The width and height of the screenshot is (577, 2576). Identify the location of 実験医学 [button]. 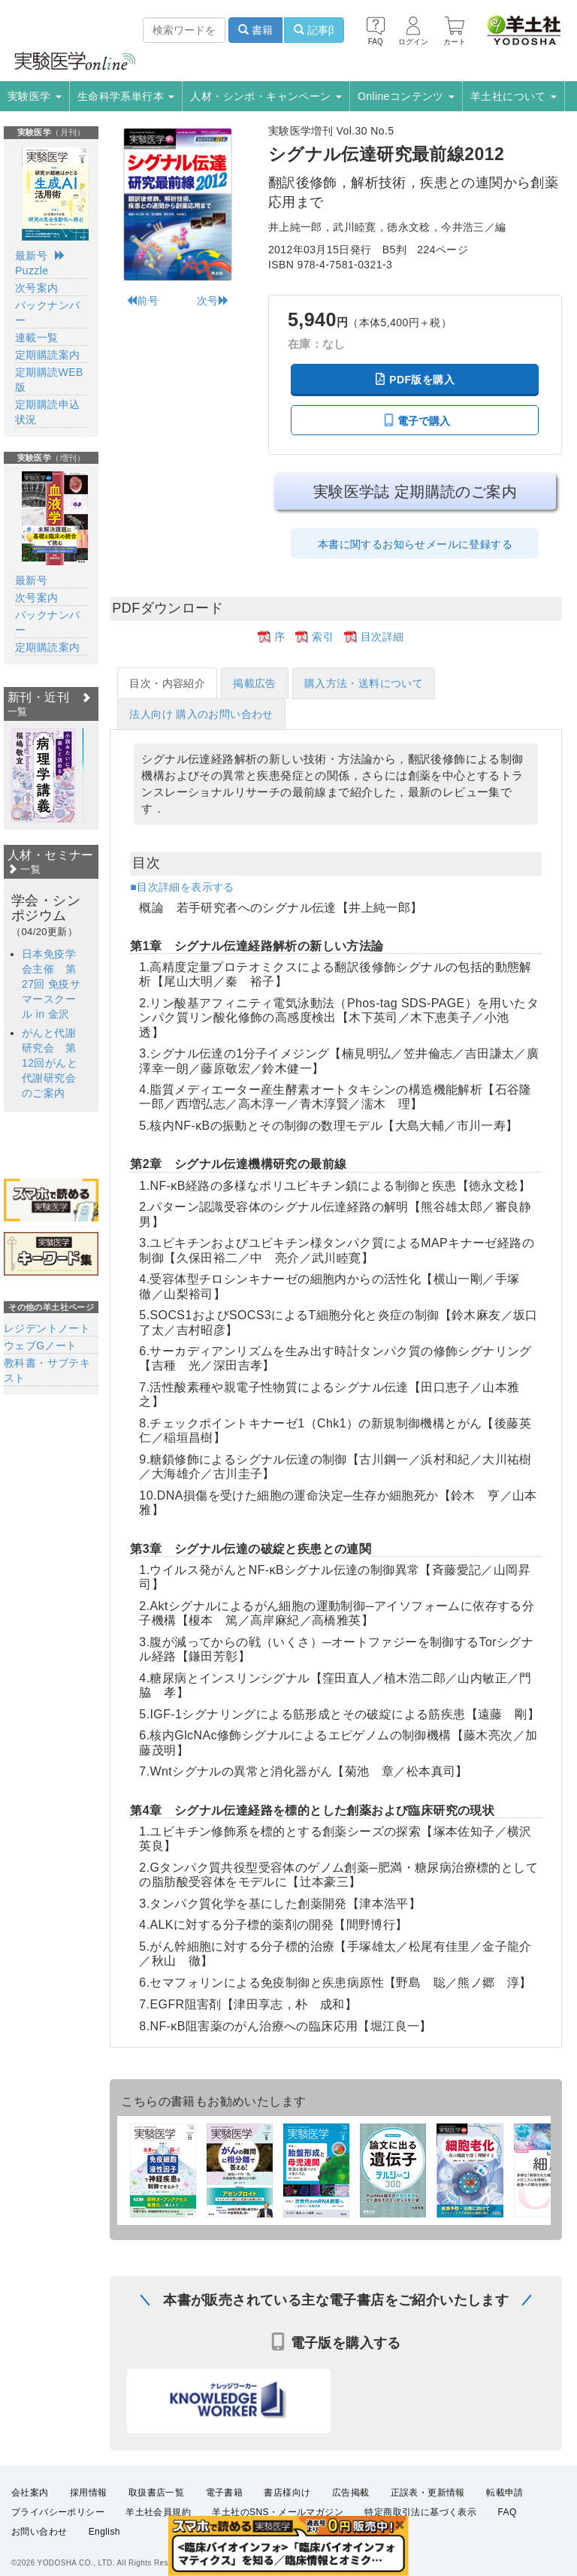
(35, 96).